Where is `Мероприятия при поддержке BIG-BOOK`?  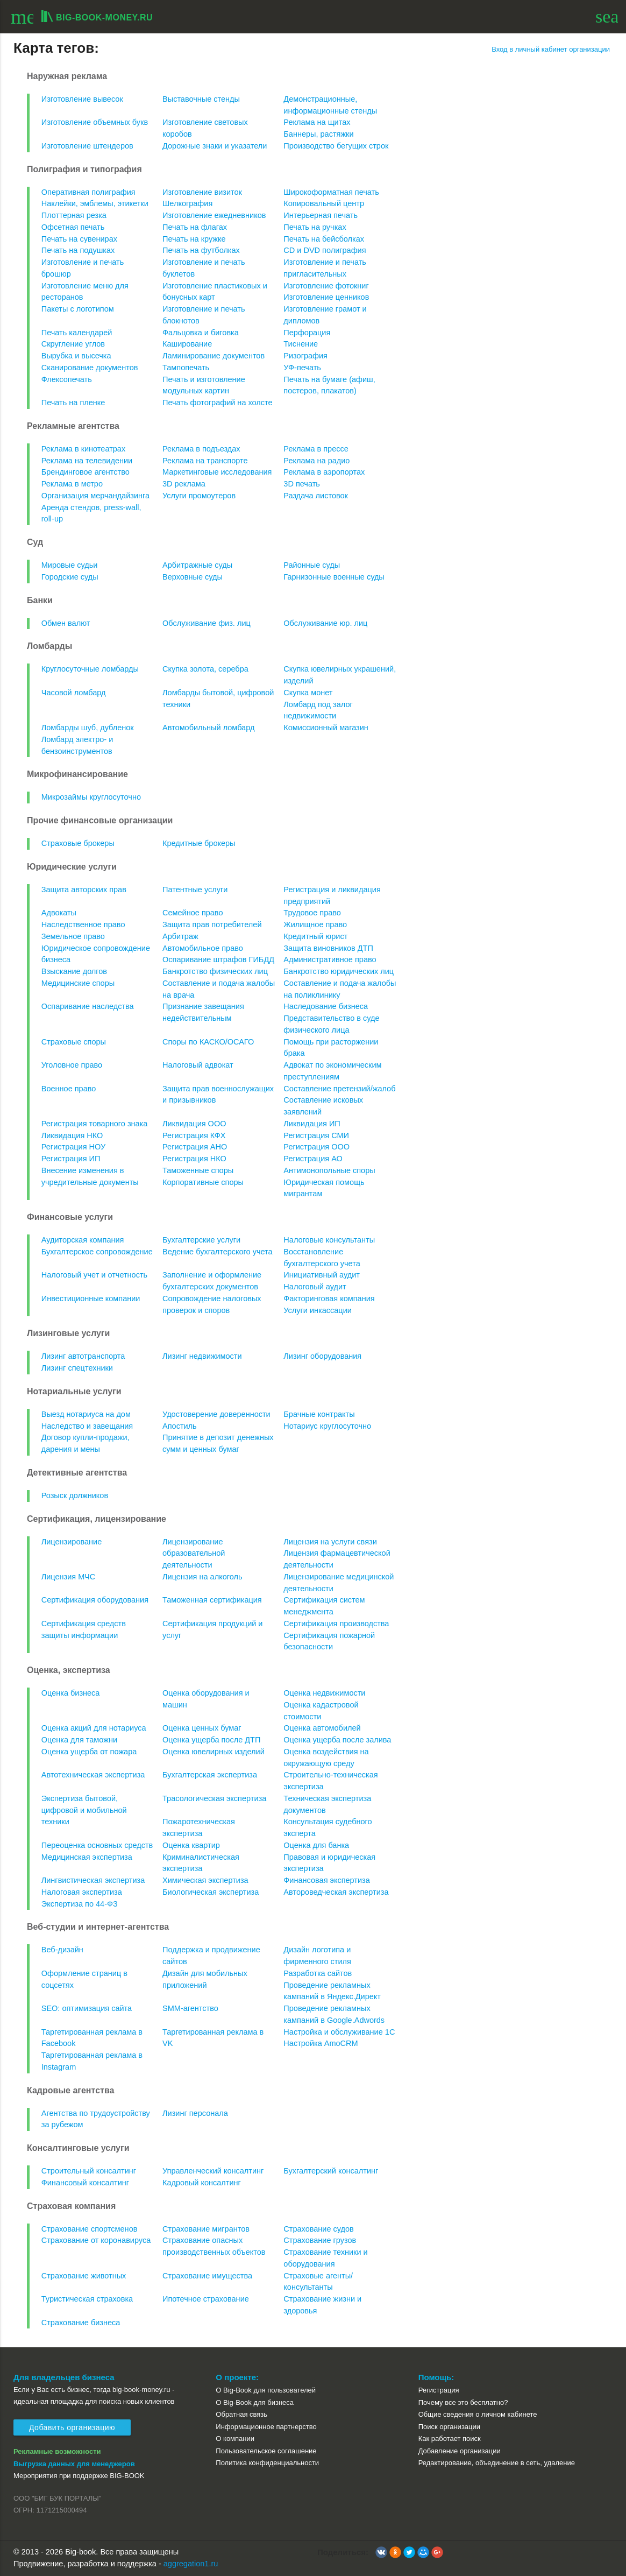
Мероприятия при поддержке BIG-BOOK is located at coordinates (79, 2476).